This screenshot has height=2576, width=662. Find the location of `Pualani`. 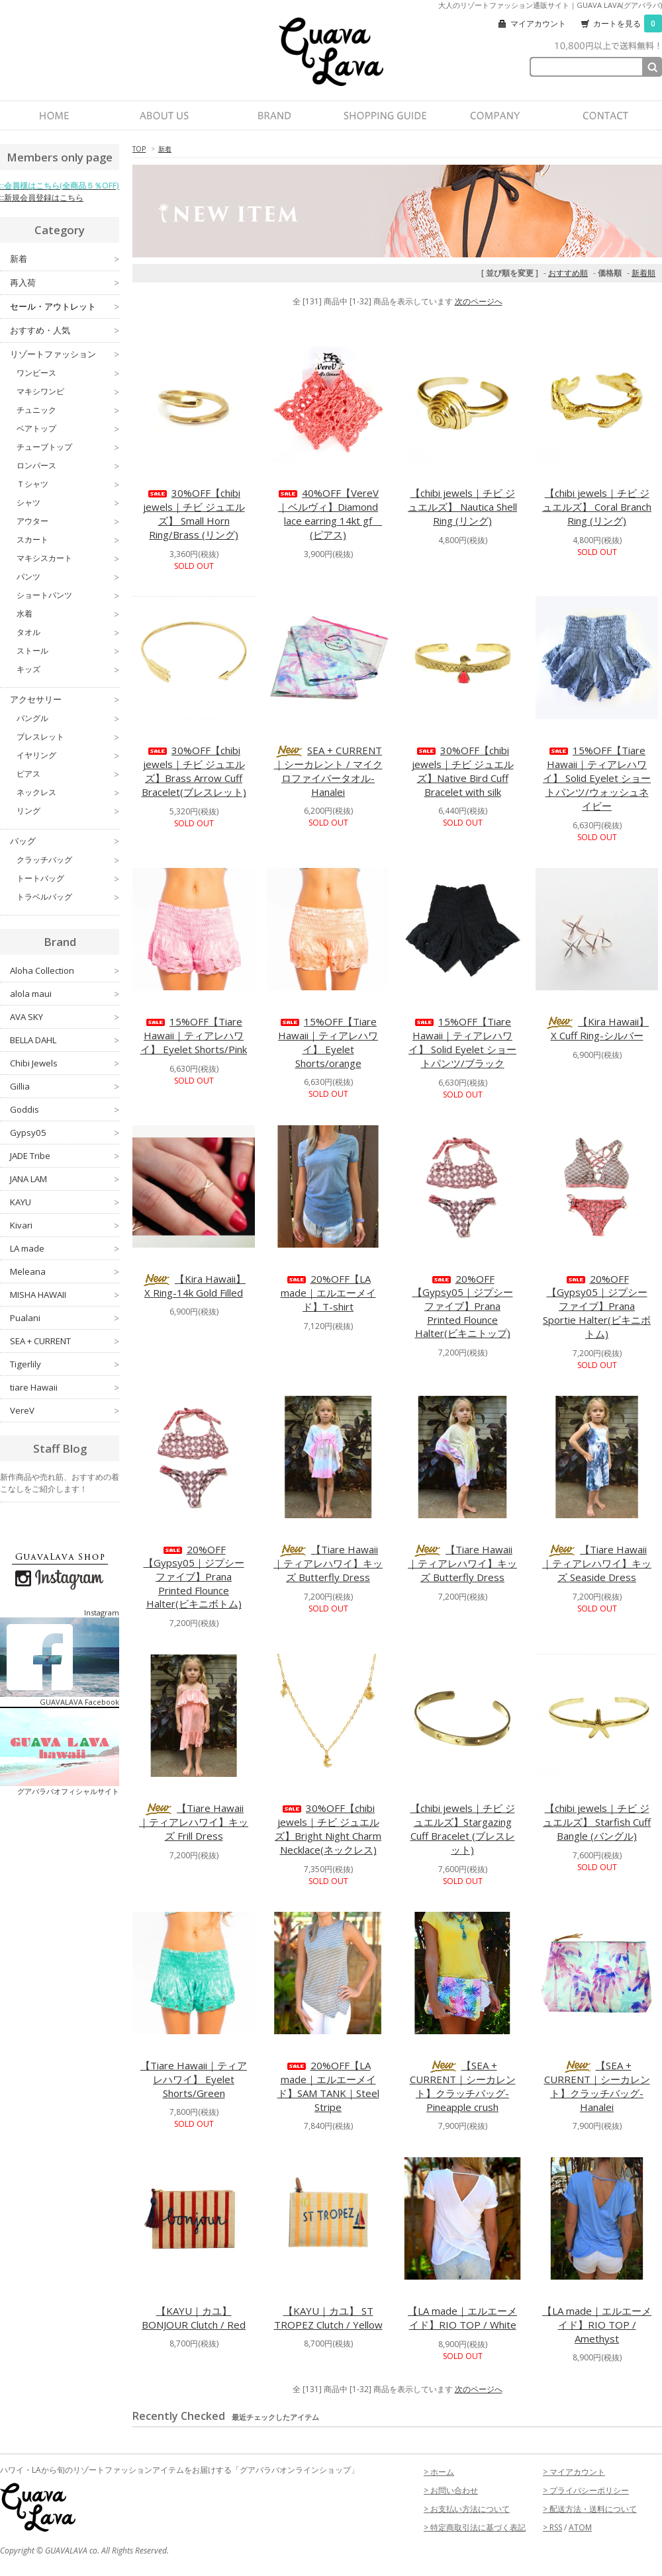

Pualani is located at coordinates (64, 1318).